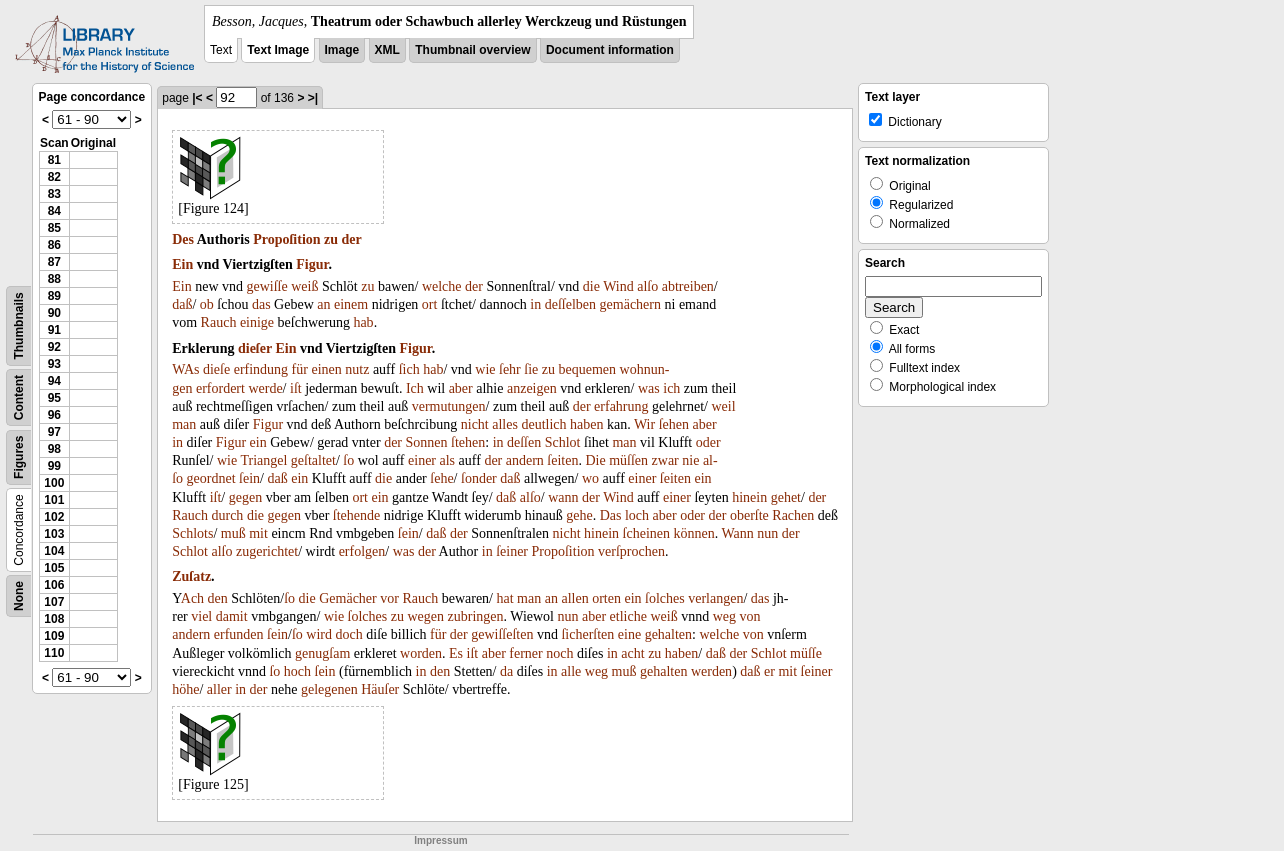 The height and width of the screenshot is (851, 1284). I want to click on da, so click(506, 671).